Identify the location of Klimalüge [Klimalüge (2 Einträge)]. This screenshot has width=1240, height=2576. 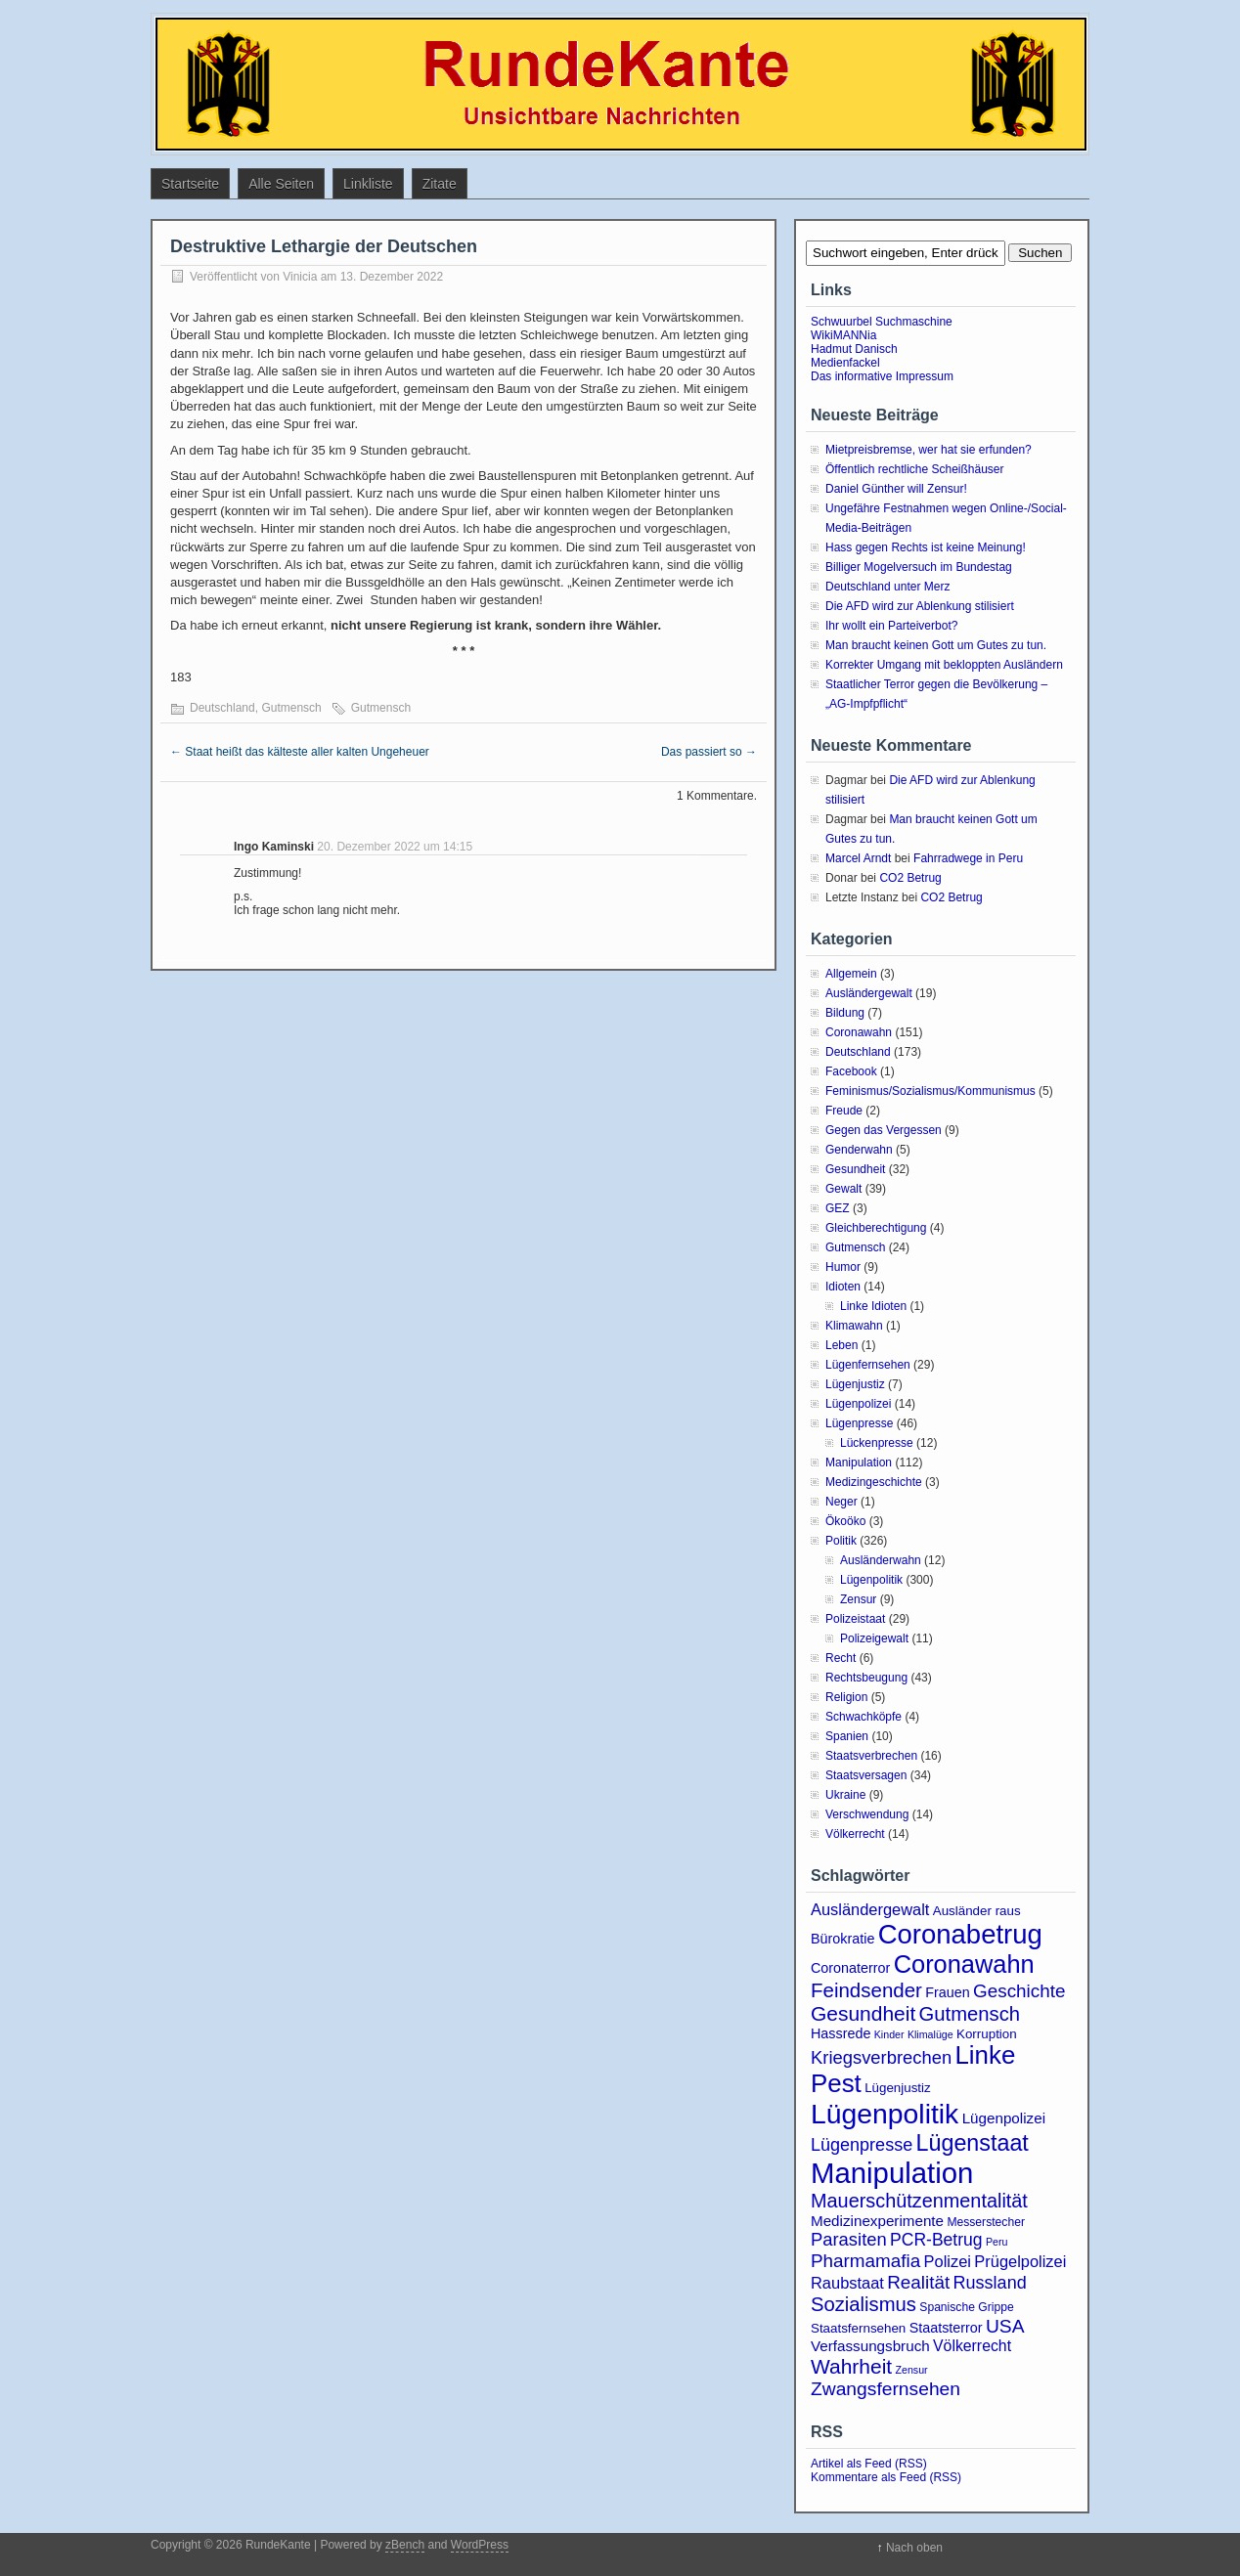
(930, 2034).